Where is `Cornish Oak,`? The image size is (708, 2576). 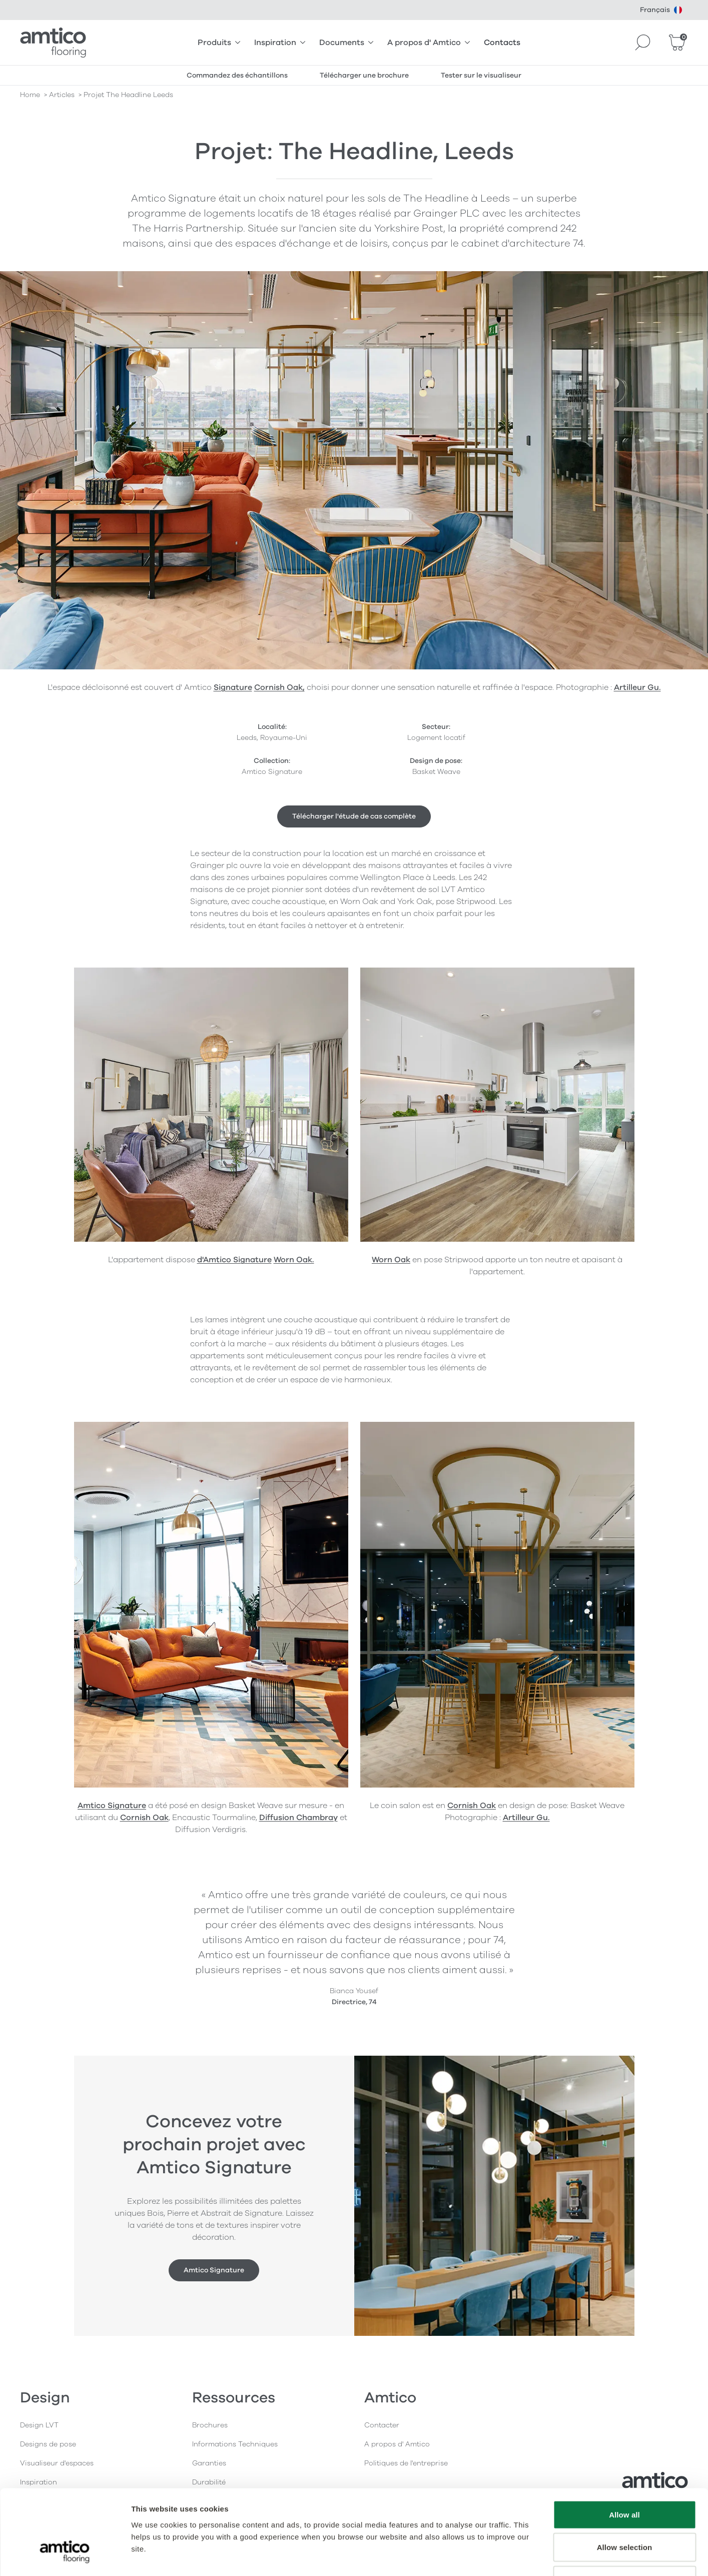
Cornish Oak, is located at coordinates (279, 687).